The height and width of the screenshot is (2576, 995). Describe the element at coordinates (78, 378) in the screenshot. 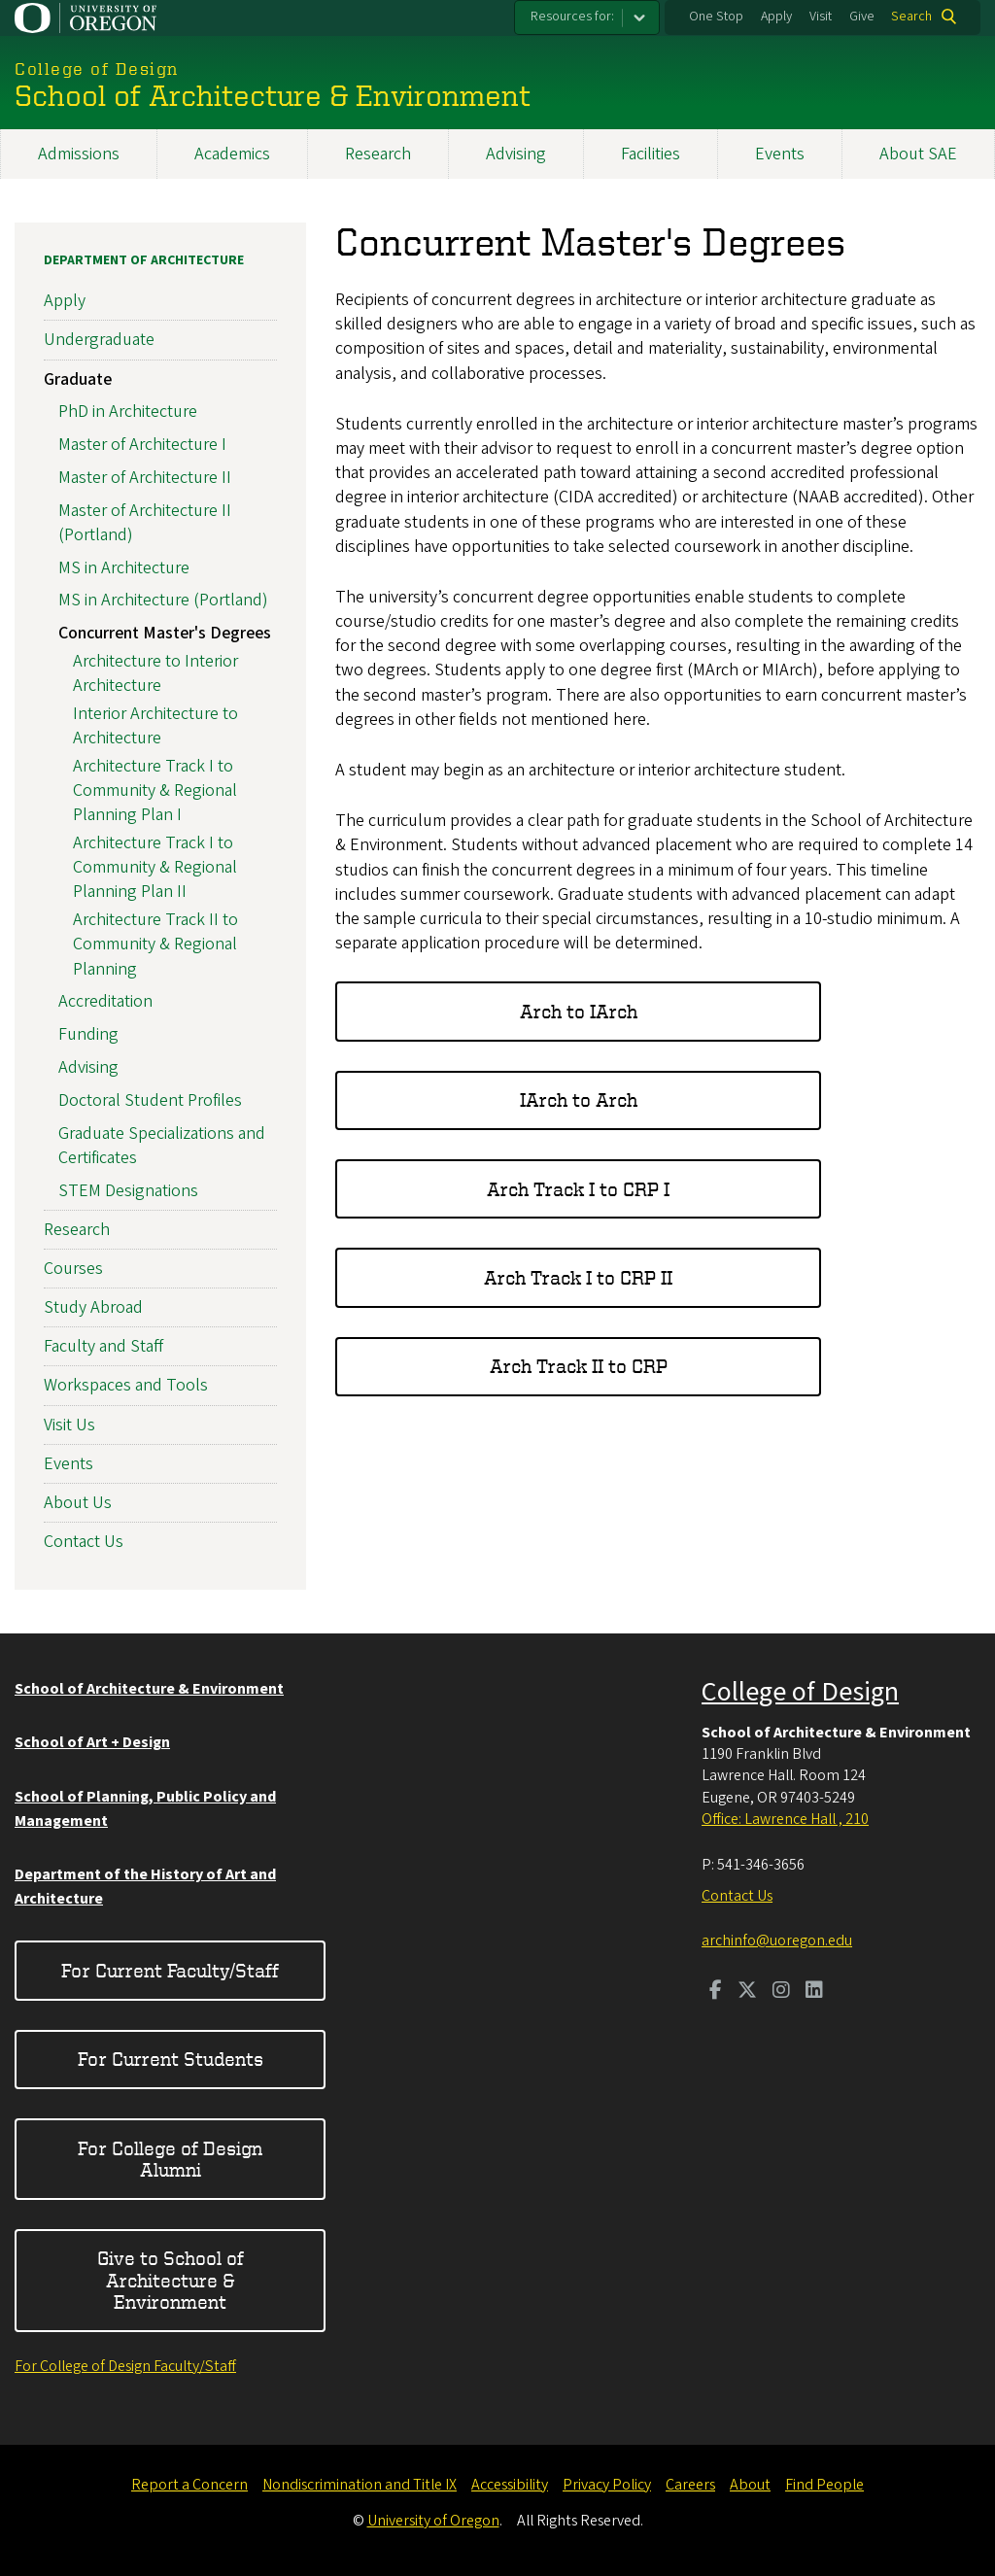

I see `Graduate` at that location.